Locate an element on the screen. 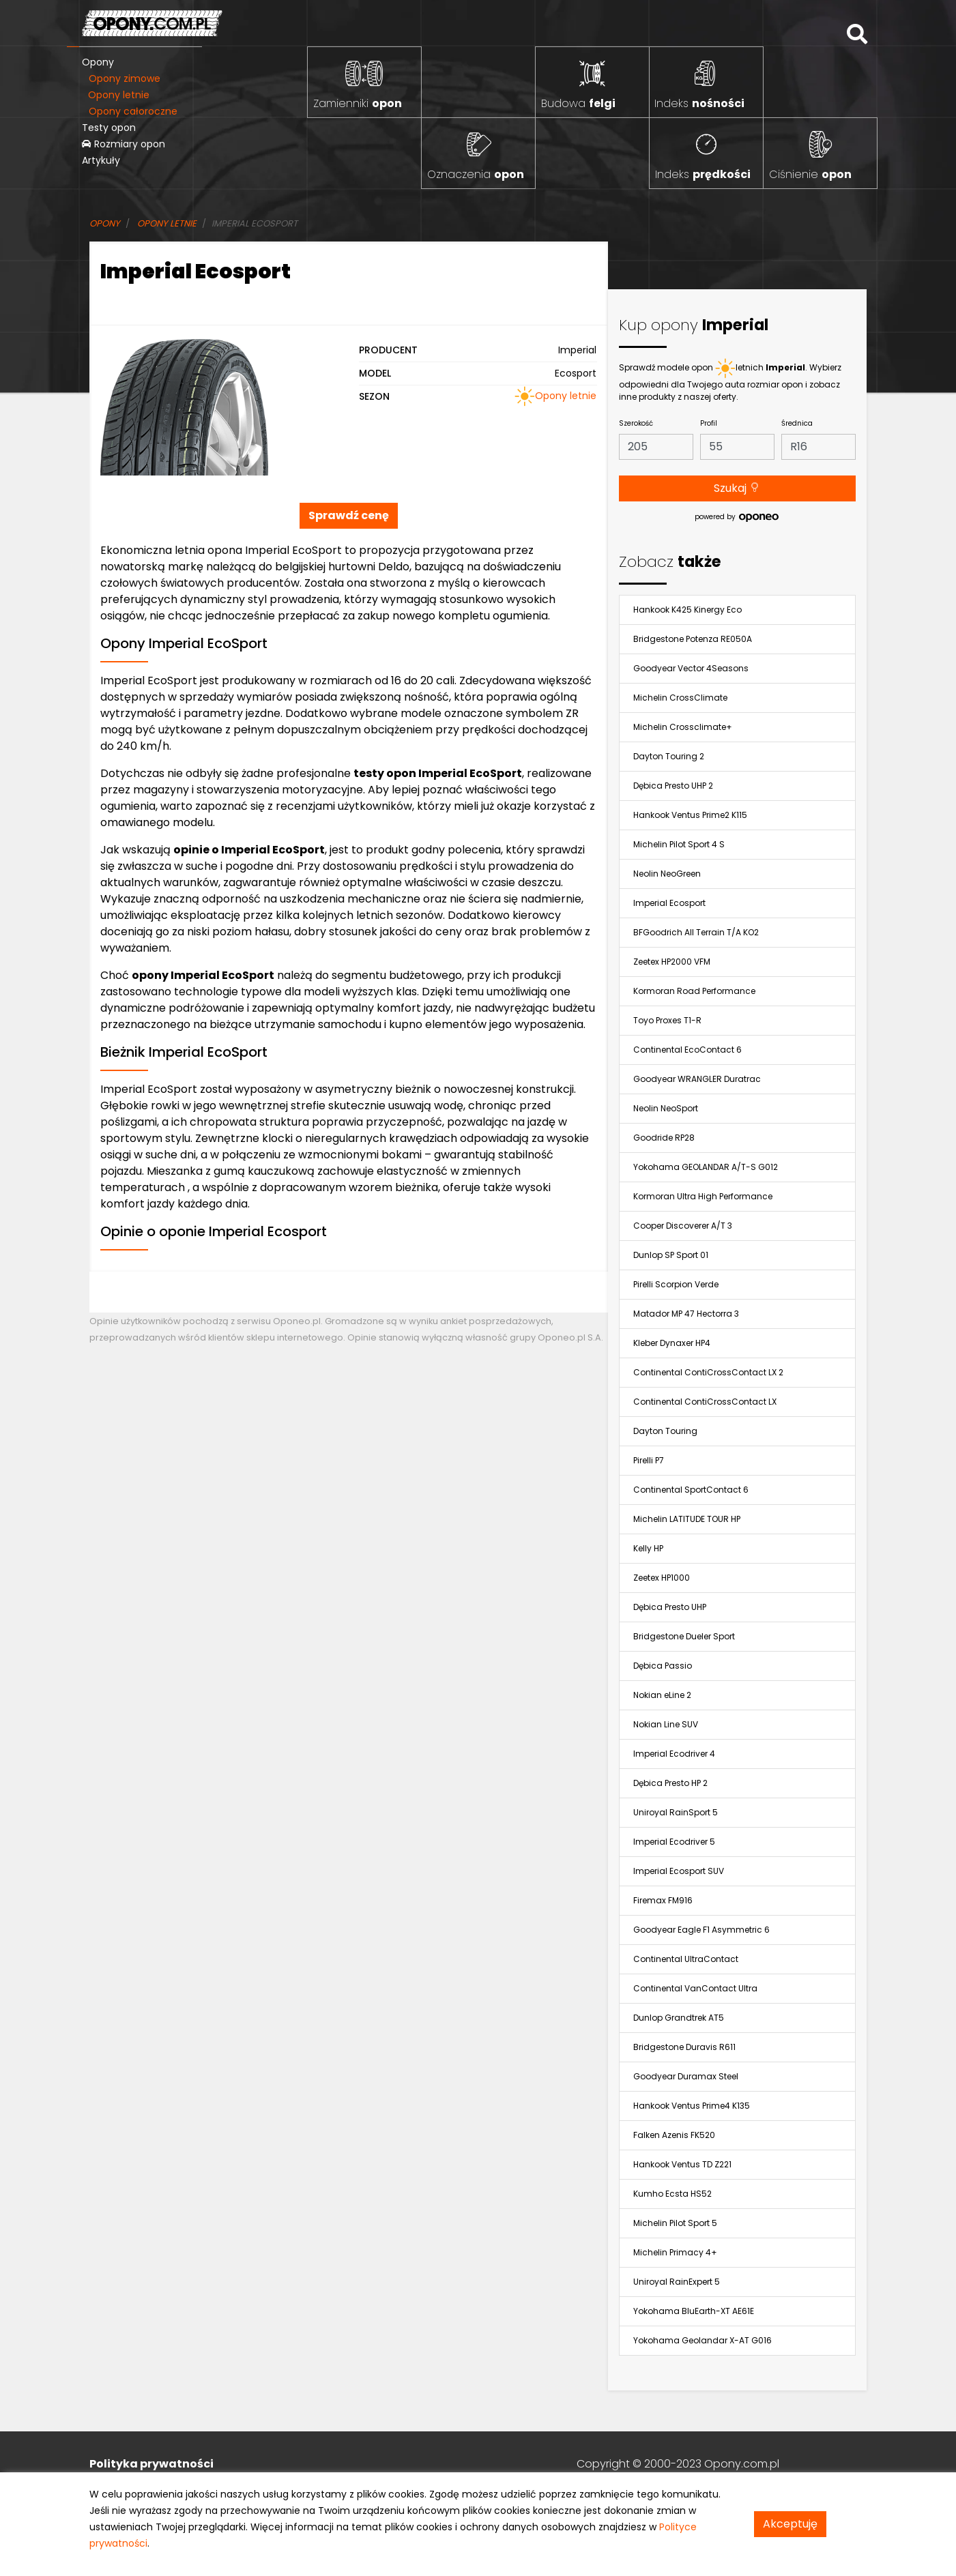 Image resolution: width=956 pixels, height=2576 pixels. Testy opon is located at coordinates (109, 127).